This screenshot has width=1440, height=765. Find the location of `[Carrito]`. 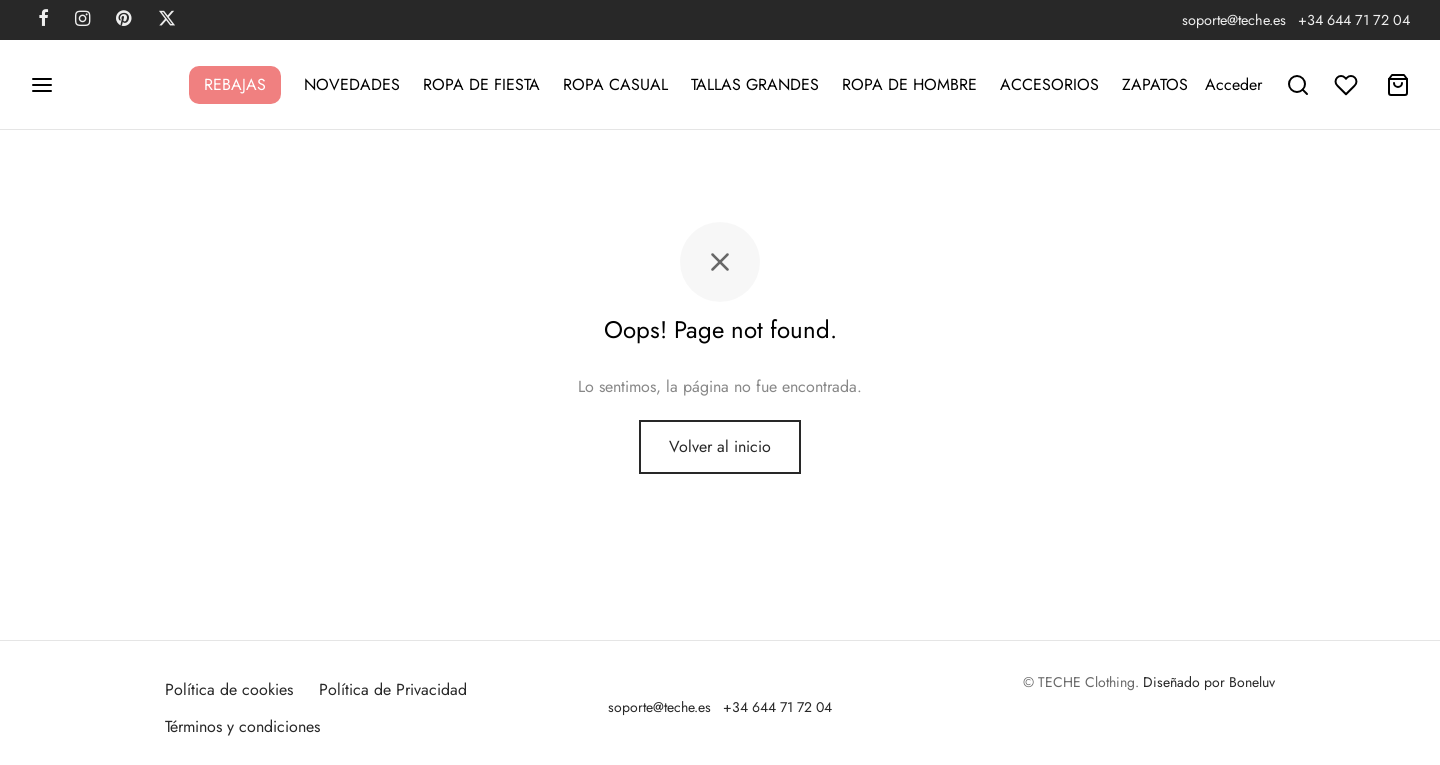

[Carrito] is located at coordinates (1398, 85).